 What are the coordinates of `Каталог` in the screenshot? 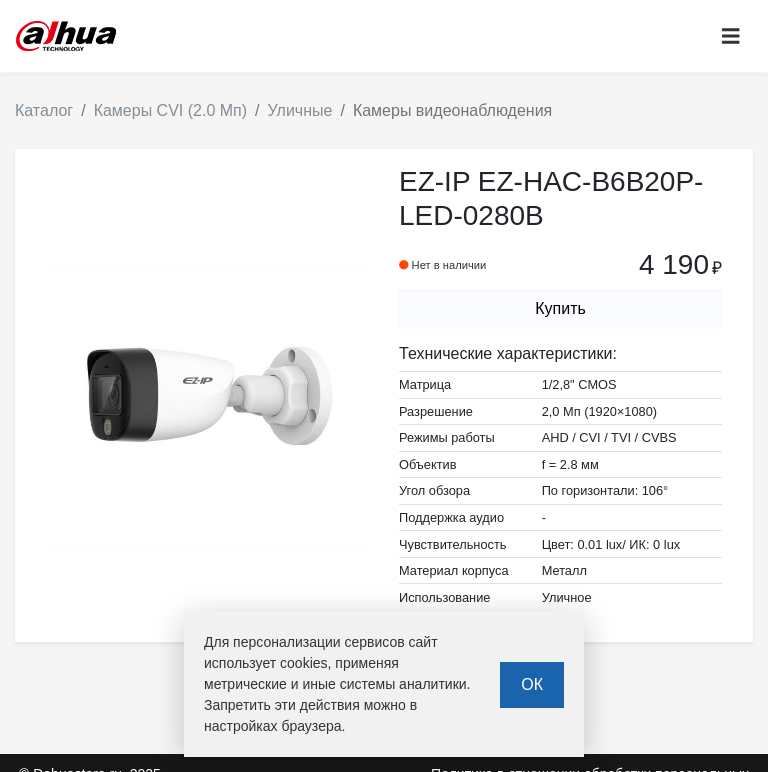 It's located at (44, 110).